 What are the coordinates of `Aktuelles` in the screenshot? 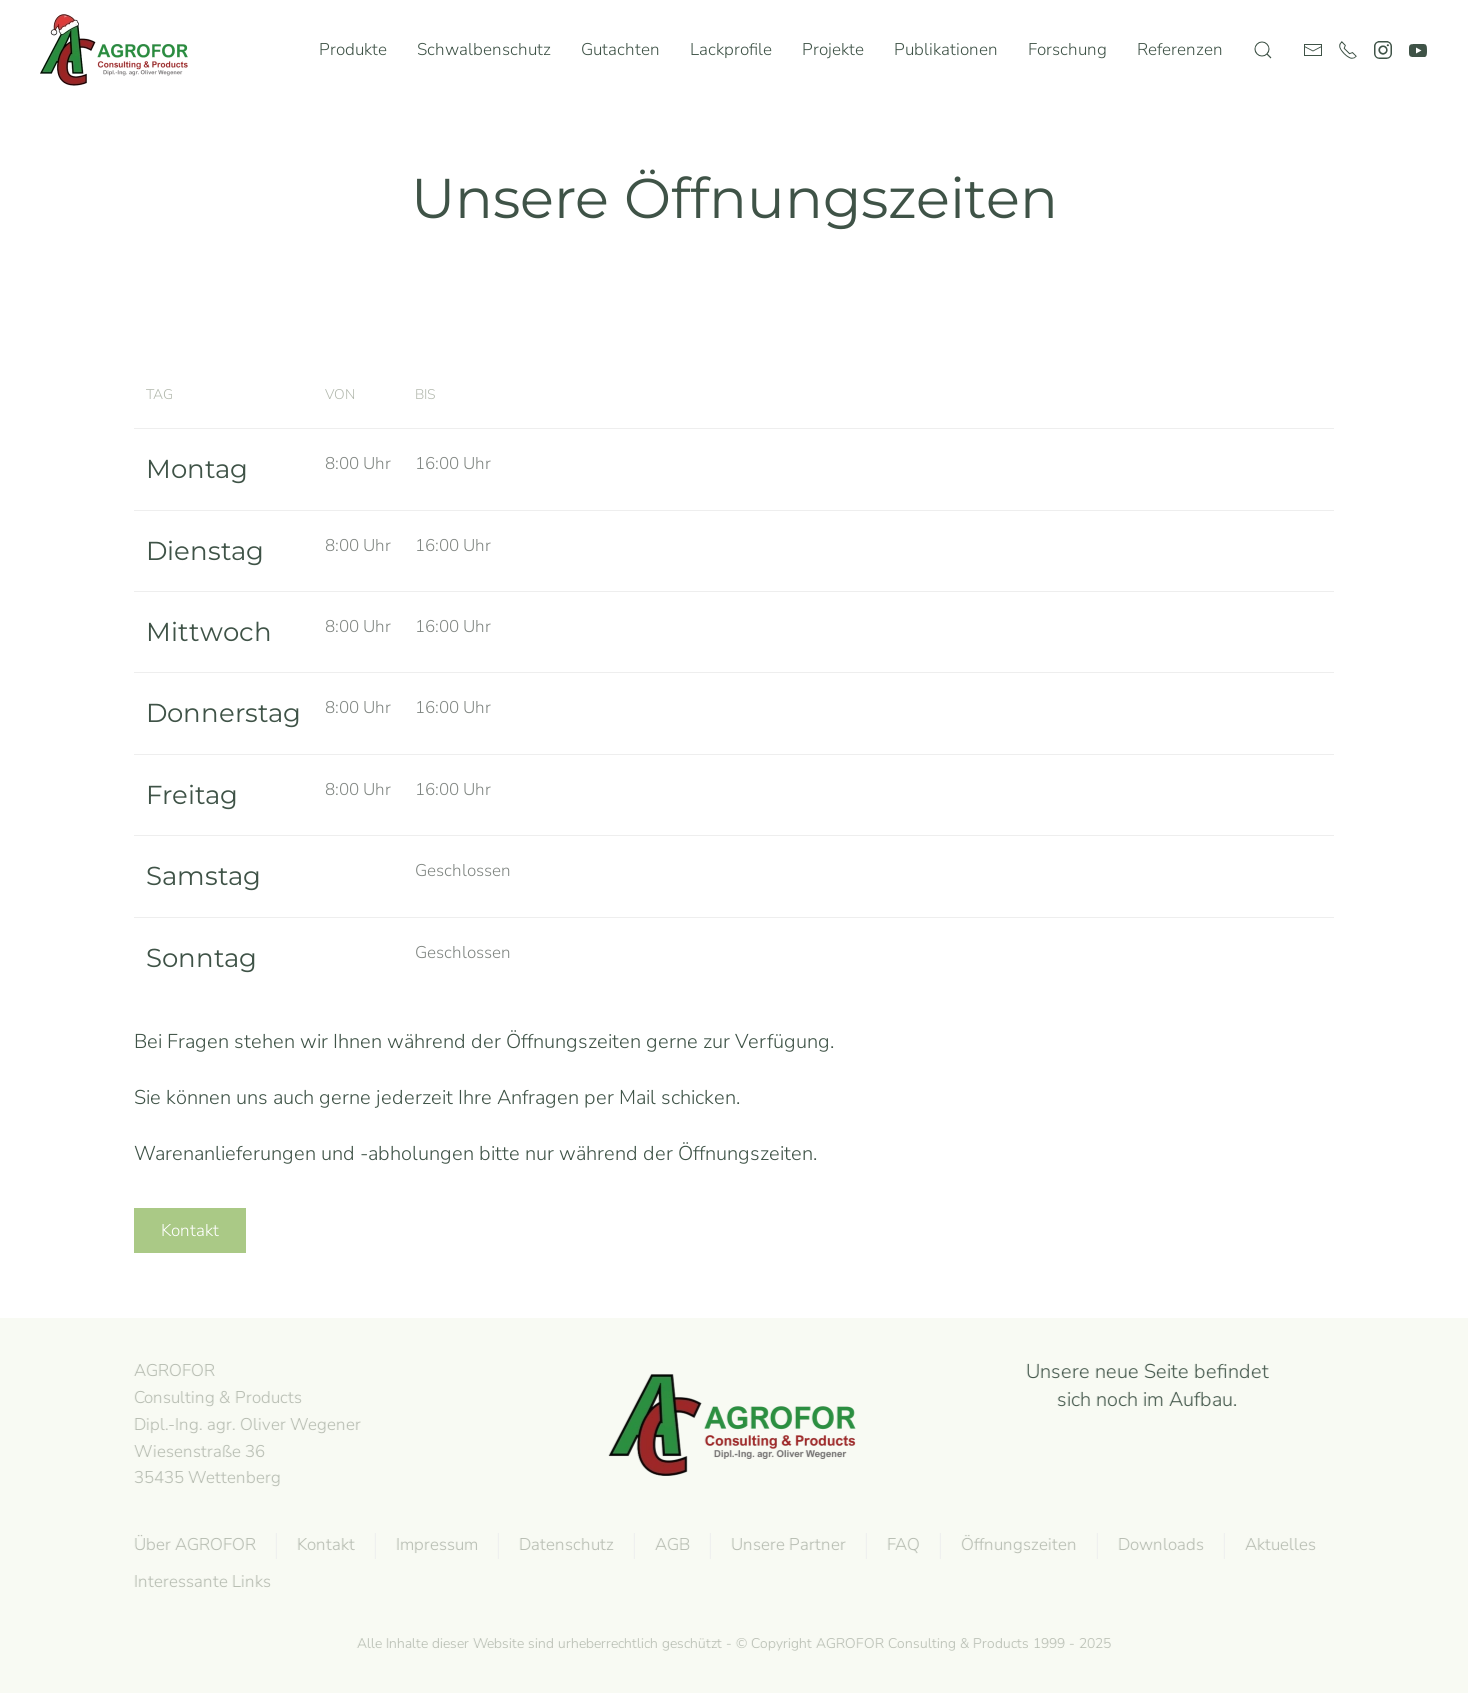 It's located at (1278, 1544).